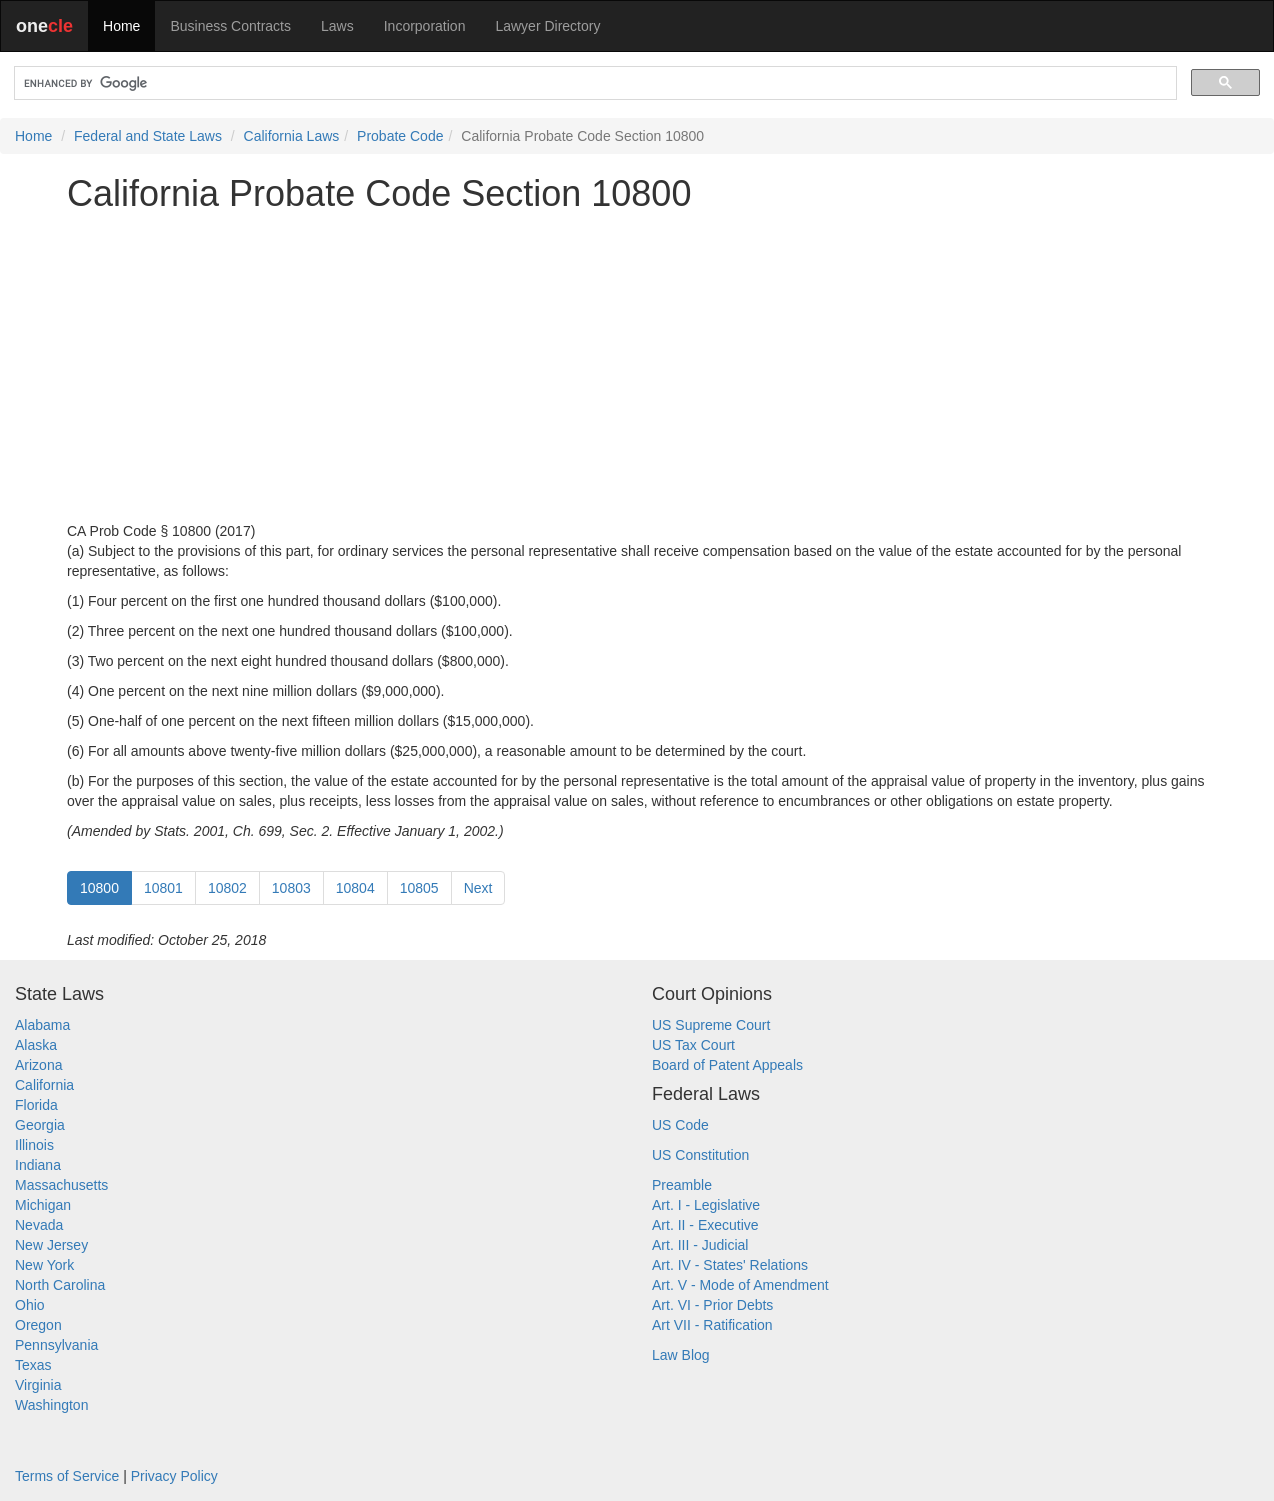  I want to click on Privacy Policy, so click(174, 1476).